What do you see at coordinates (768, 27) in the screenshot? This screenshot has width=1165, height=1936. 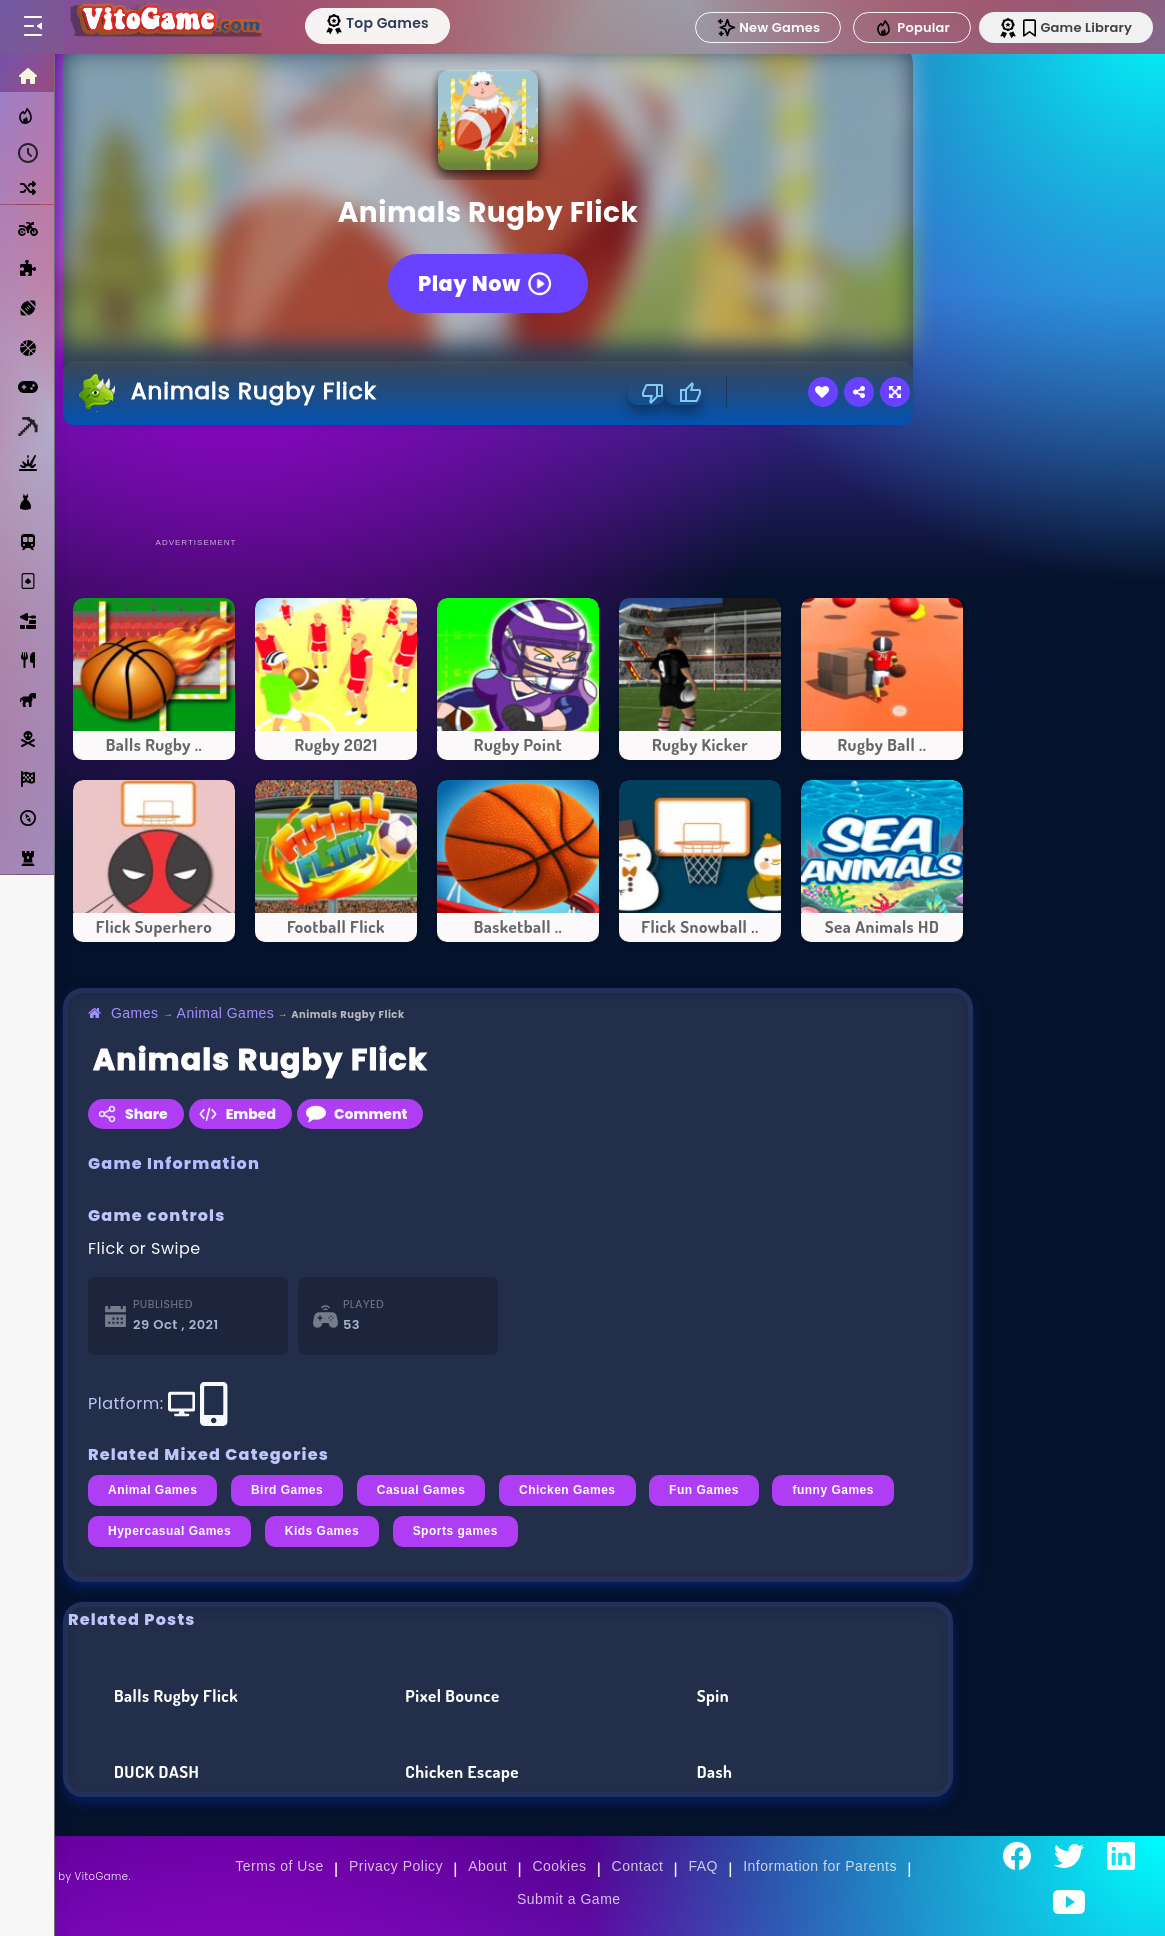 I see `New Games` at bounding box center [768, 27].